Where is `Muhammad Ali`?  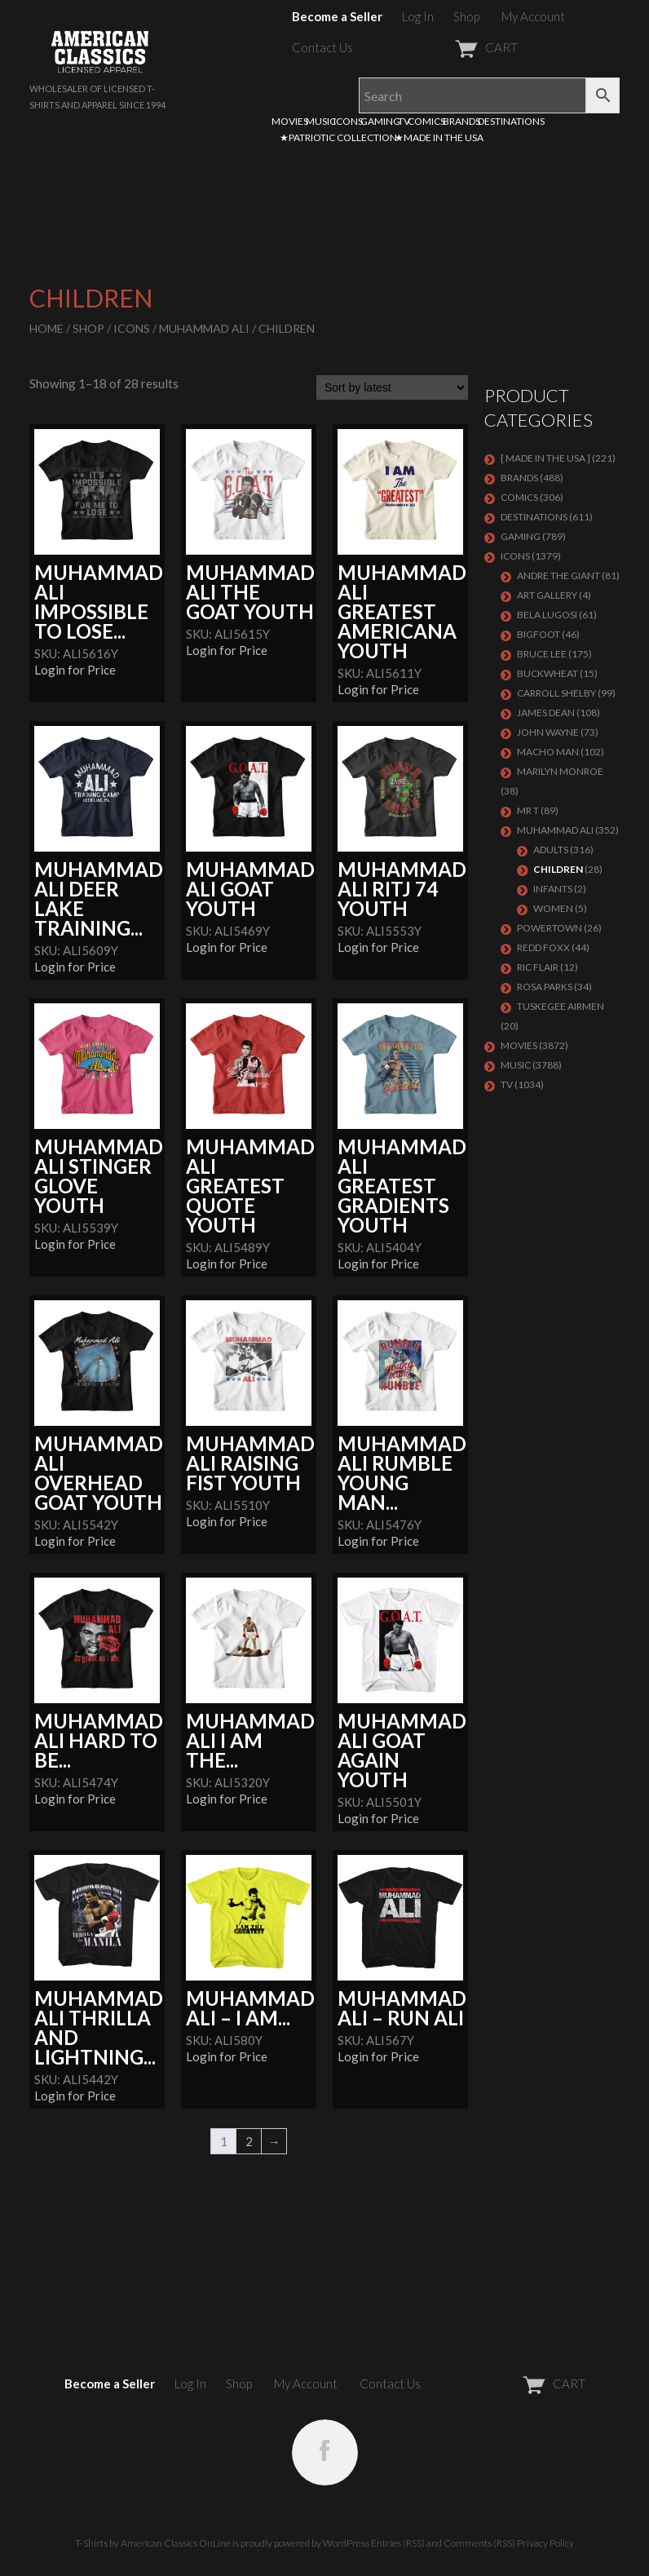 Muhammad Ali is located at coordinates (204, 328).